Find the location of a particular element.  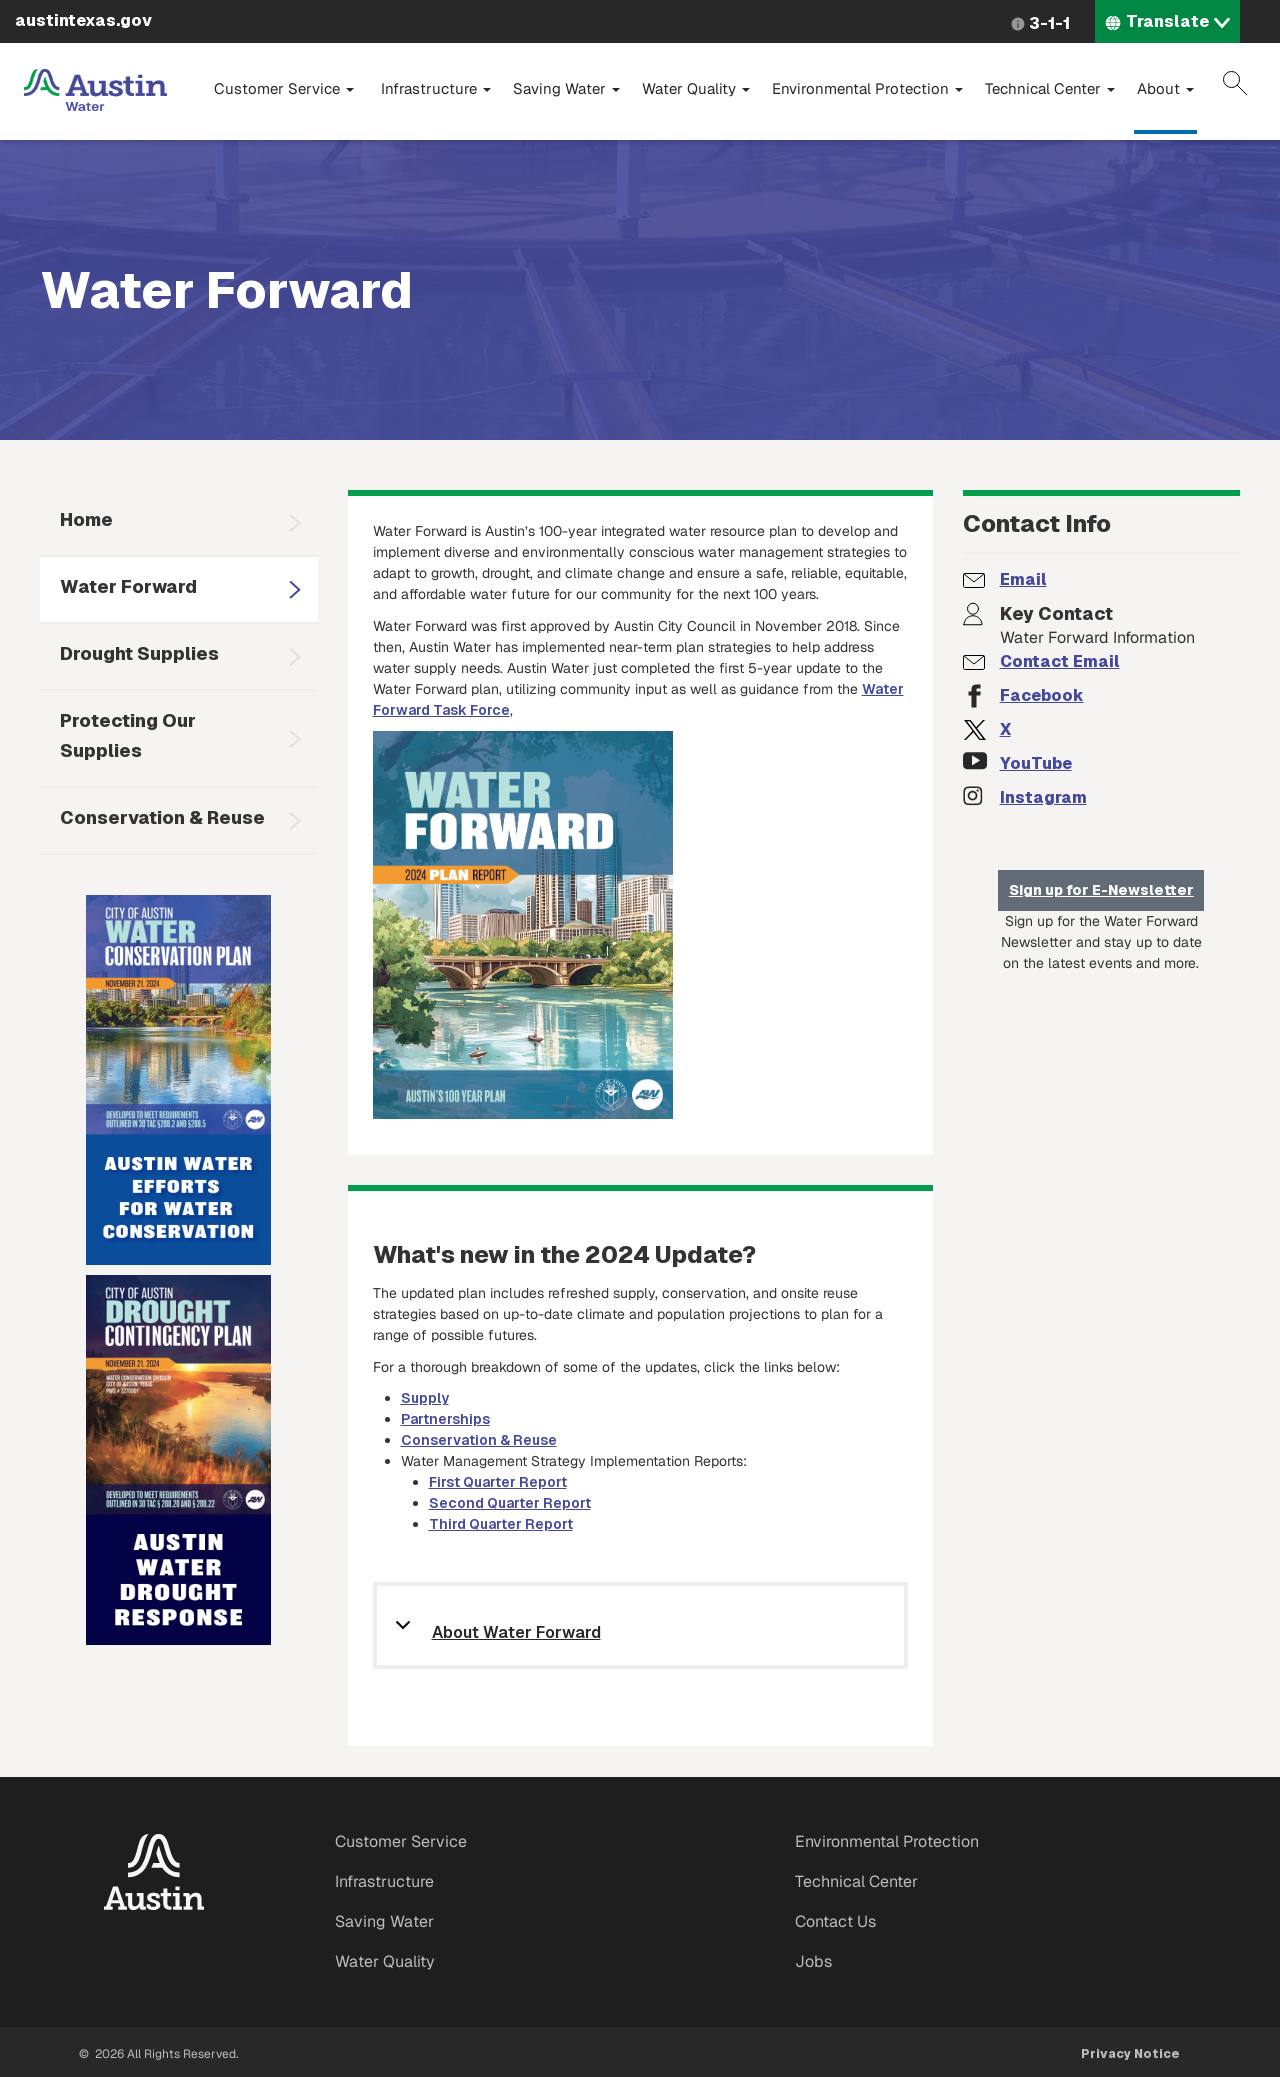

First Quarter Report is located at coordinates (498, 1482).